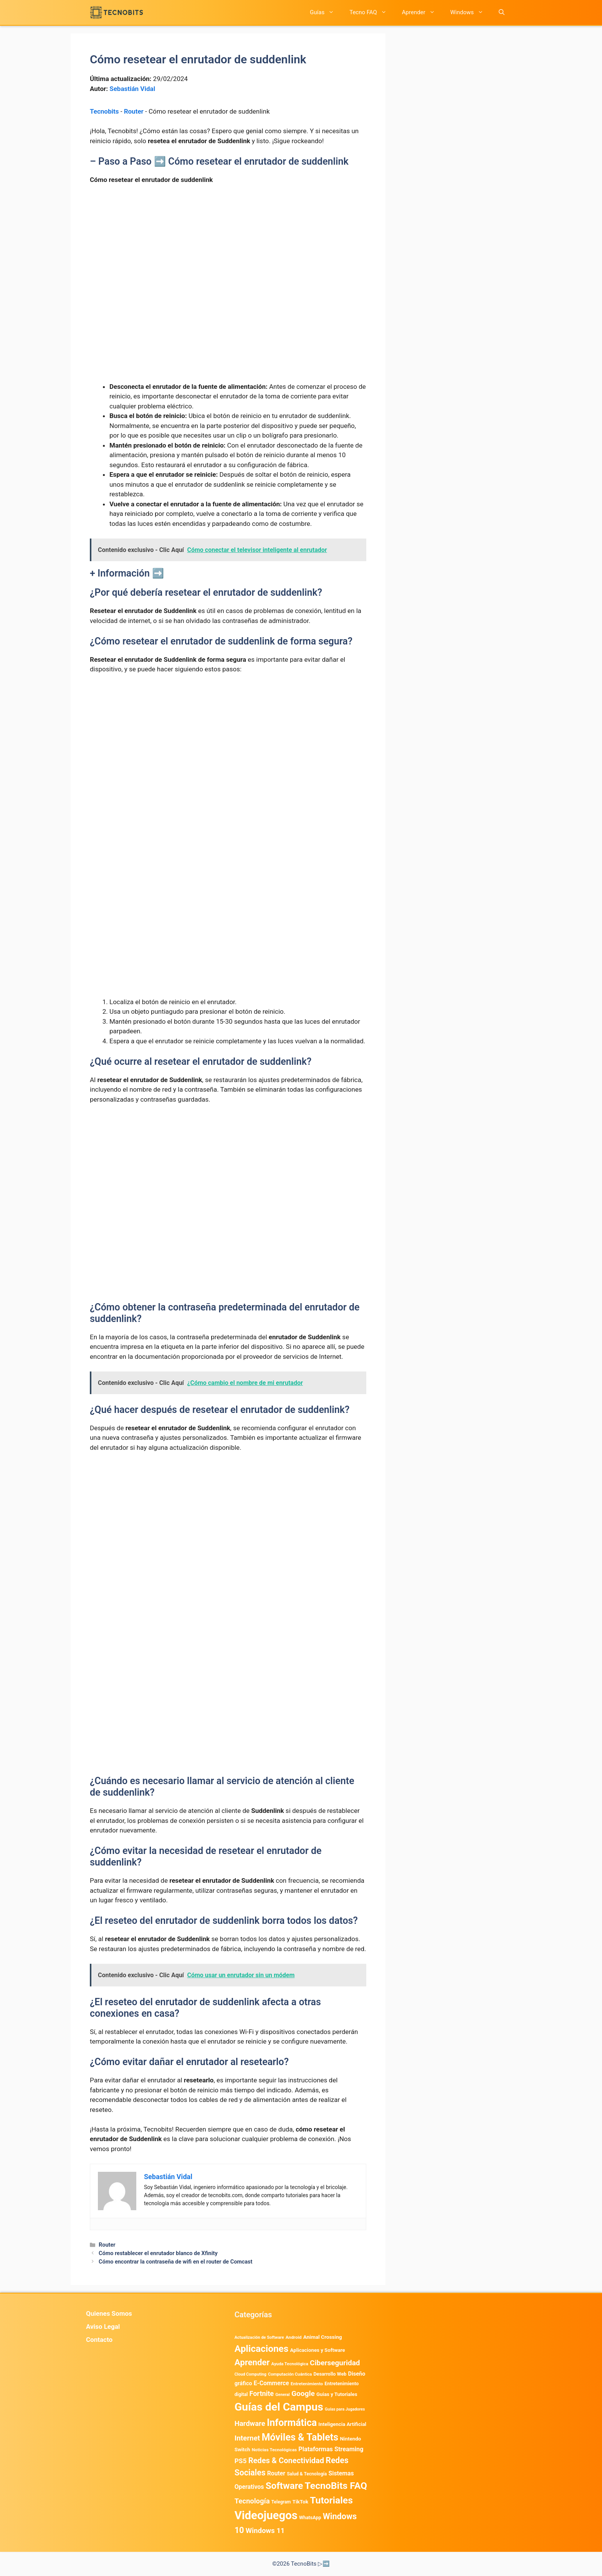 The height and width of the screenshot is (2576, 602). Describe the element at coordinates (250, 2374) in the screenshot. I see `Cloud Computing [Cloud Computing (329 elementos)]` at that location.